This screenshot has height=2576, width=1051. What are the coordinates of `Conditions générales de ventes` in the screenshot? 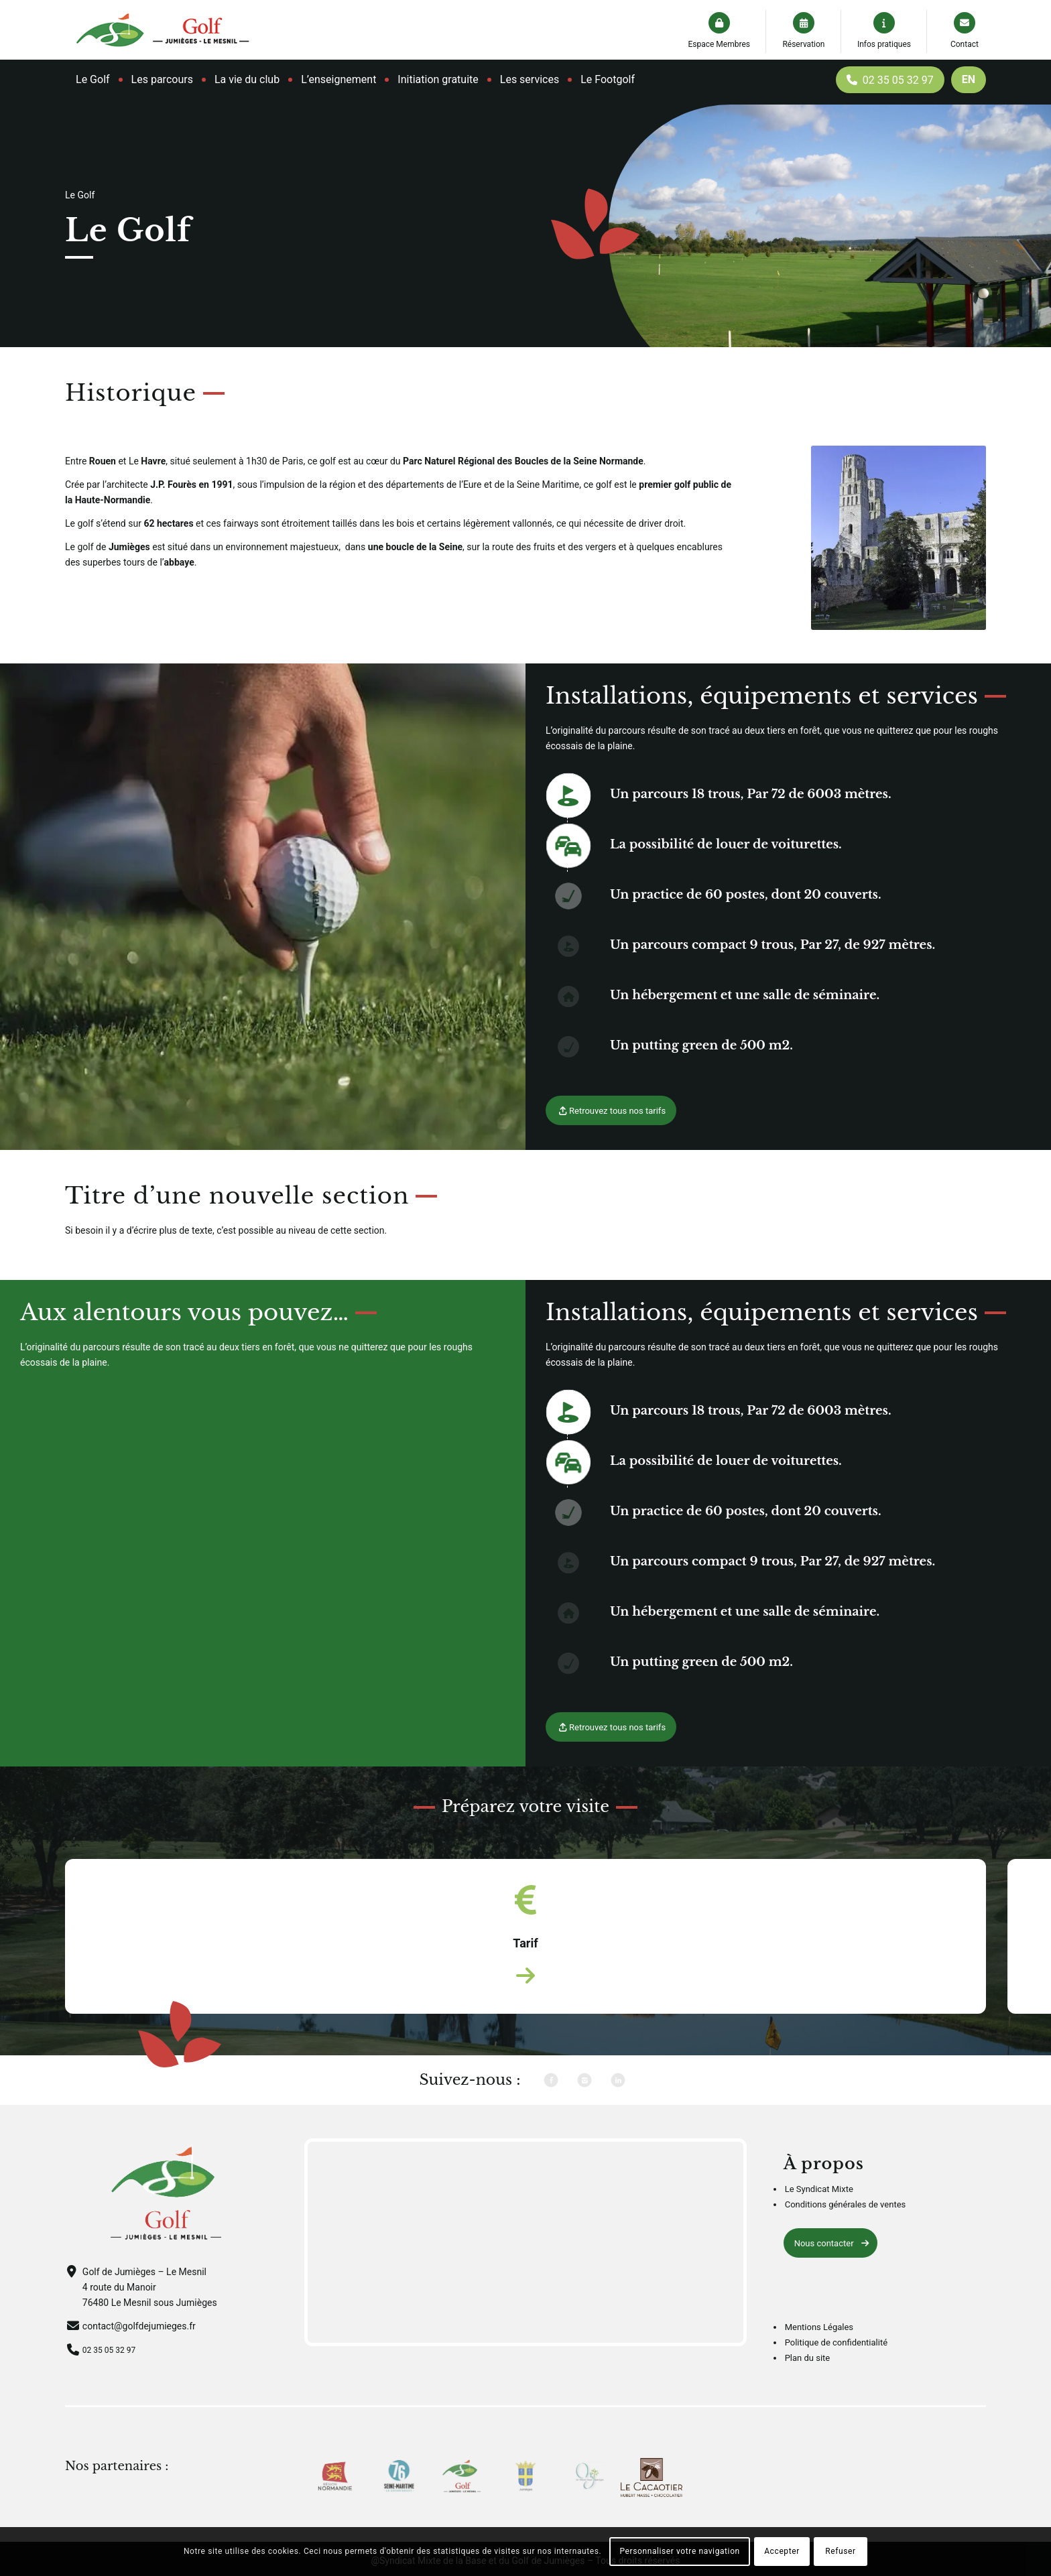 It's located at (845, 2226).